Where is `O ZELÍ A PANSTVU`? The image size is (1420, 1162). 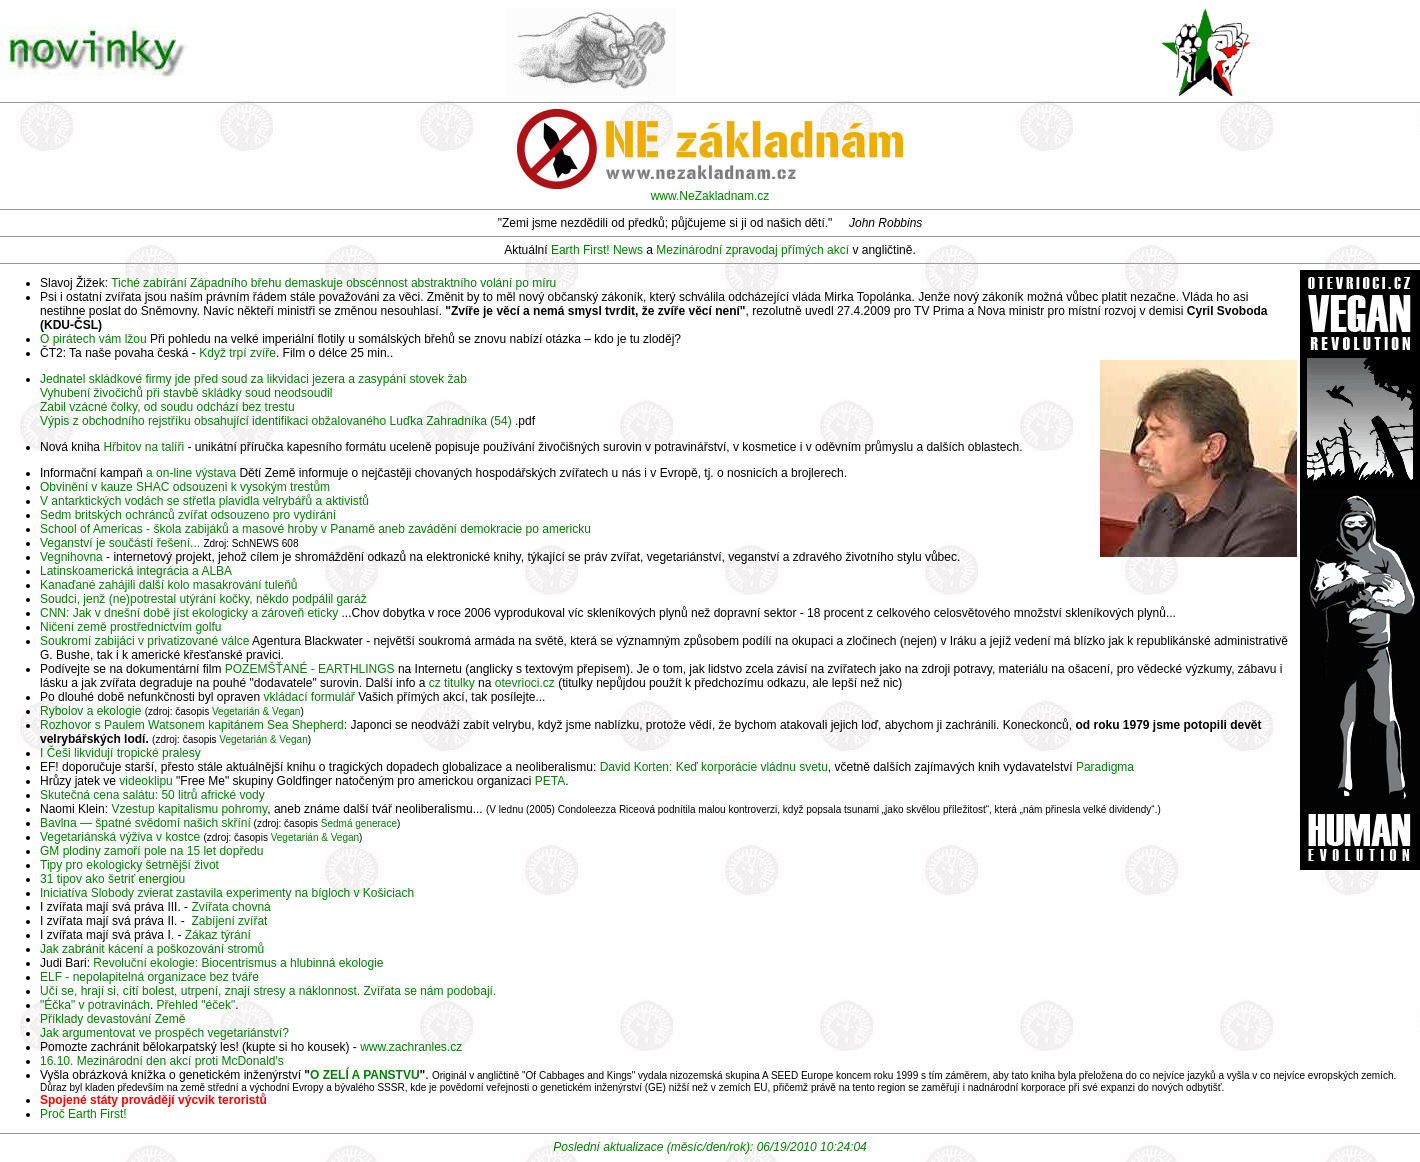
O ZELÍ A PANSTVU is located at coordinates (365, 1075).